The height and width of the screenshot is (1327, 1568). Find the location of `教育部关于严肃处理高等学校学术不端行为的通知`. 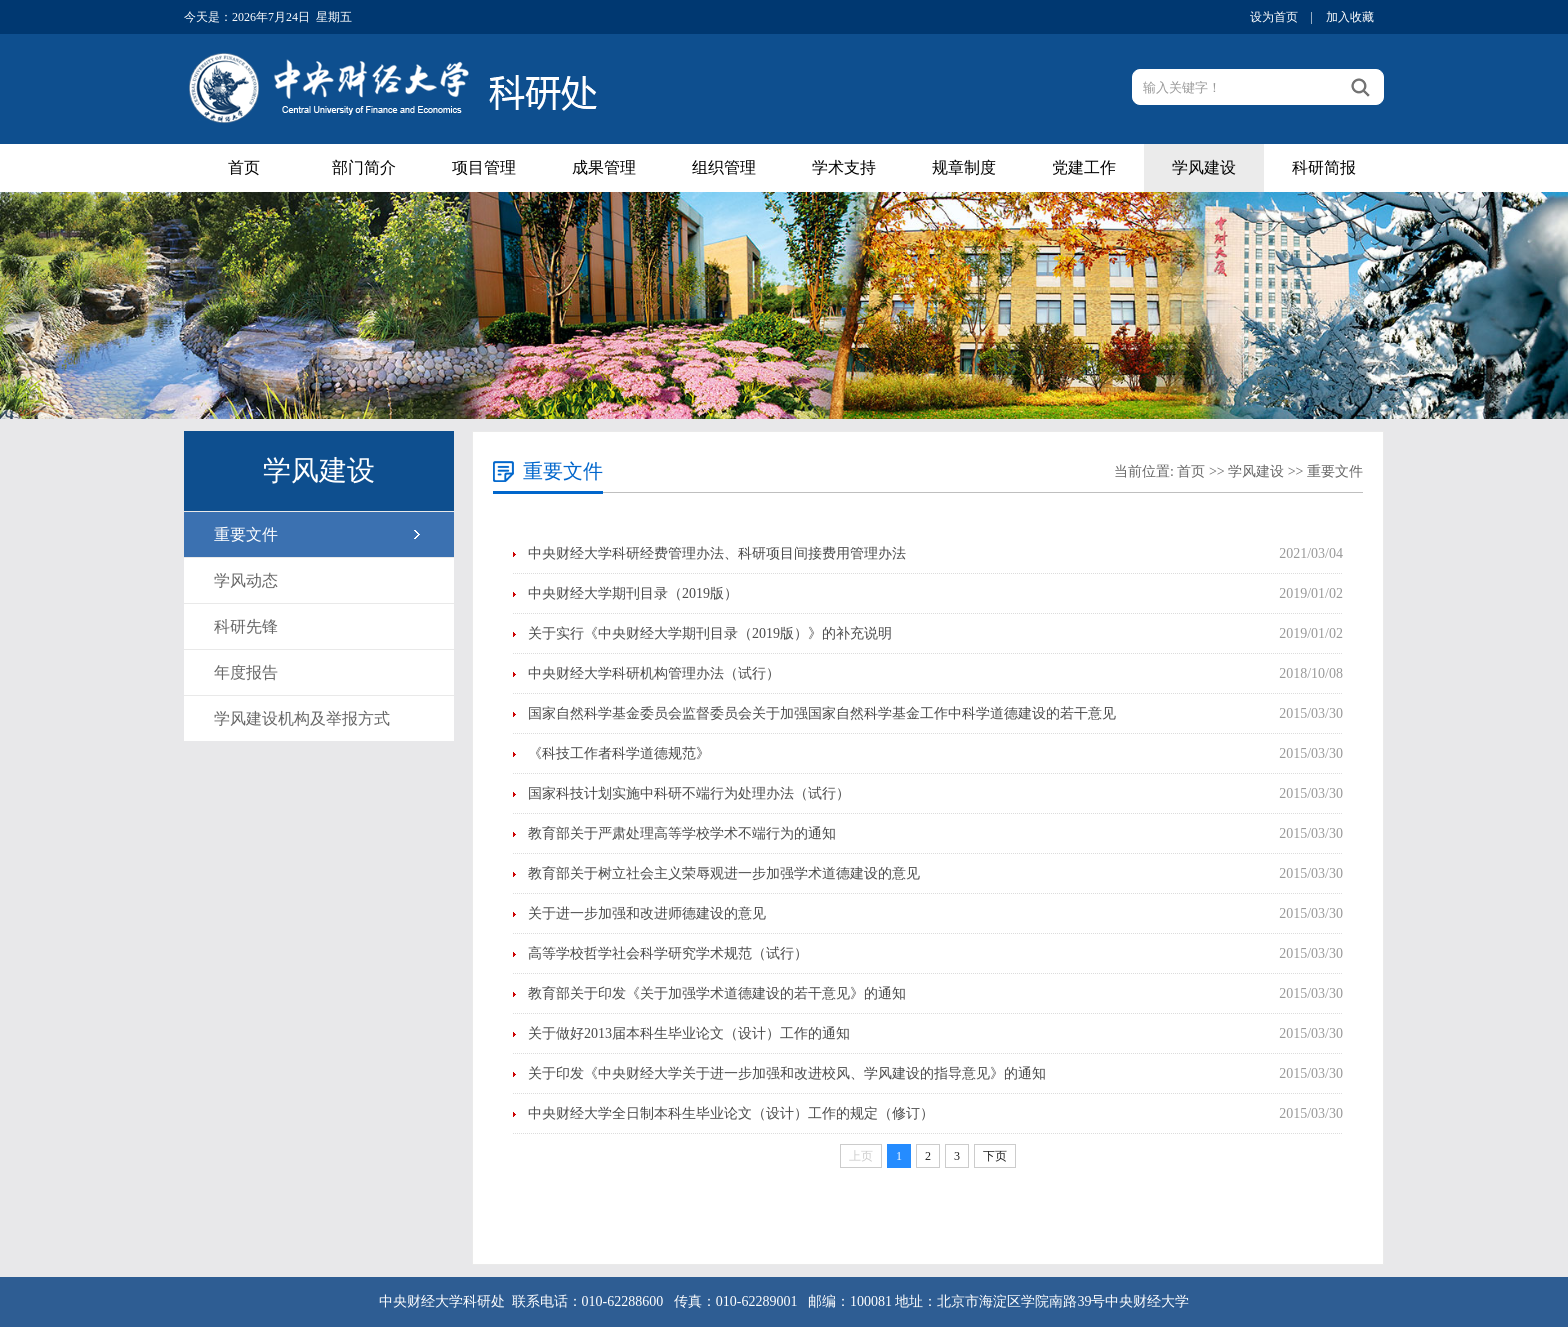

教育部关于严肃处理高等学校学术不端行为的通知 is located at coordinates (682, 833).